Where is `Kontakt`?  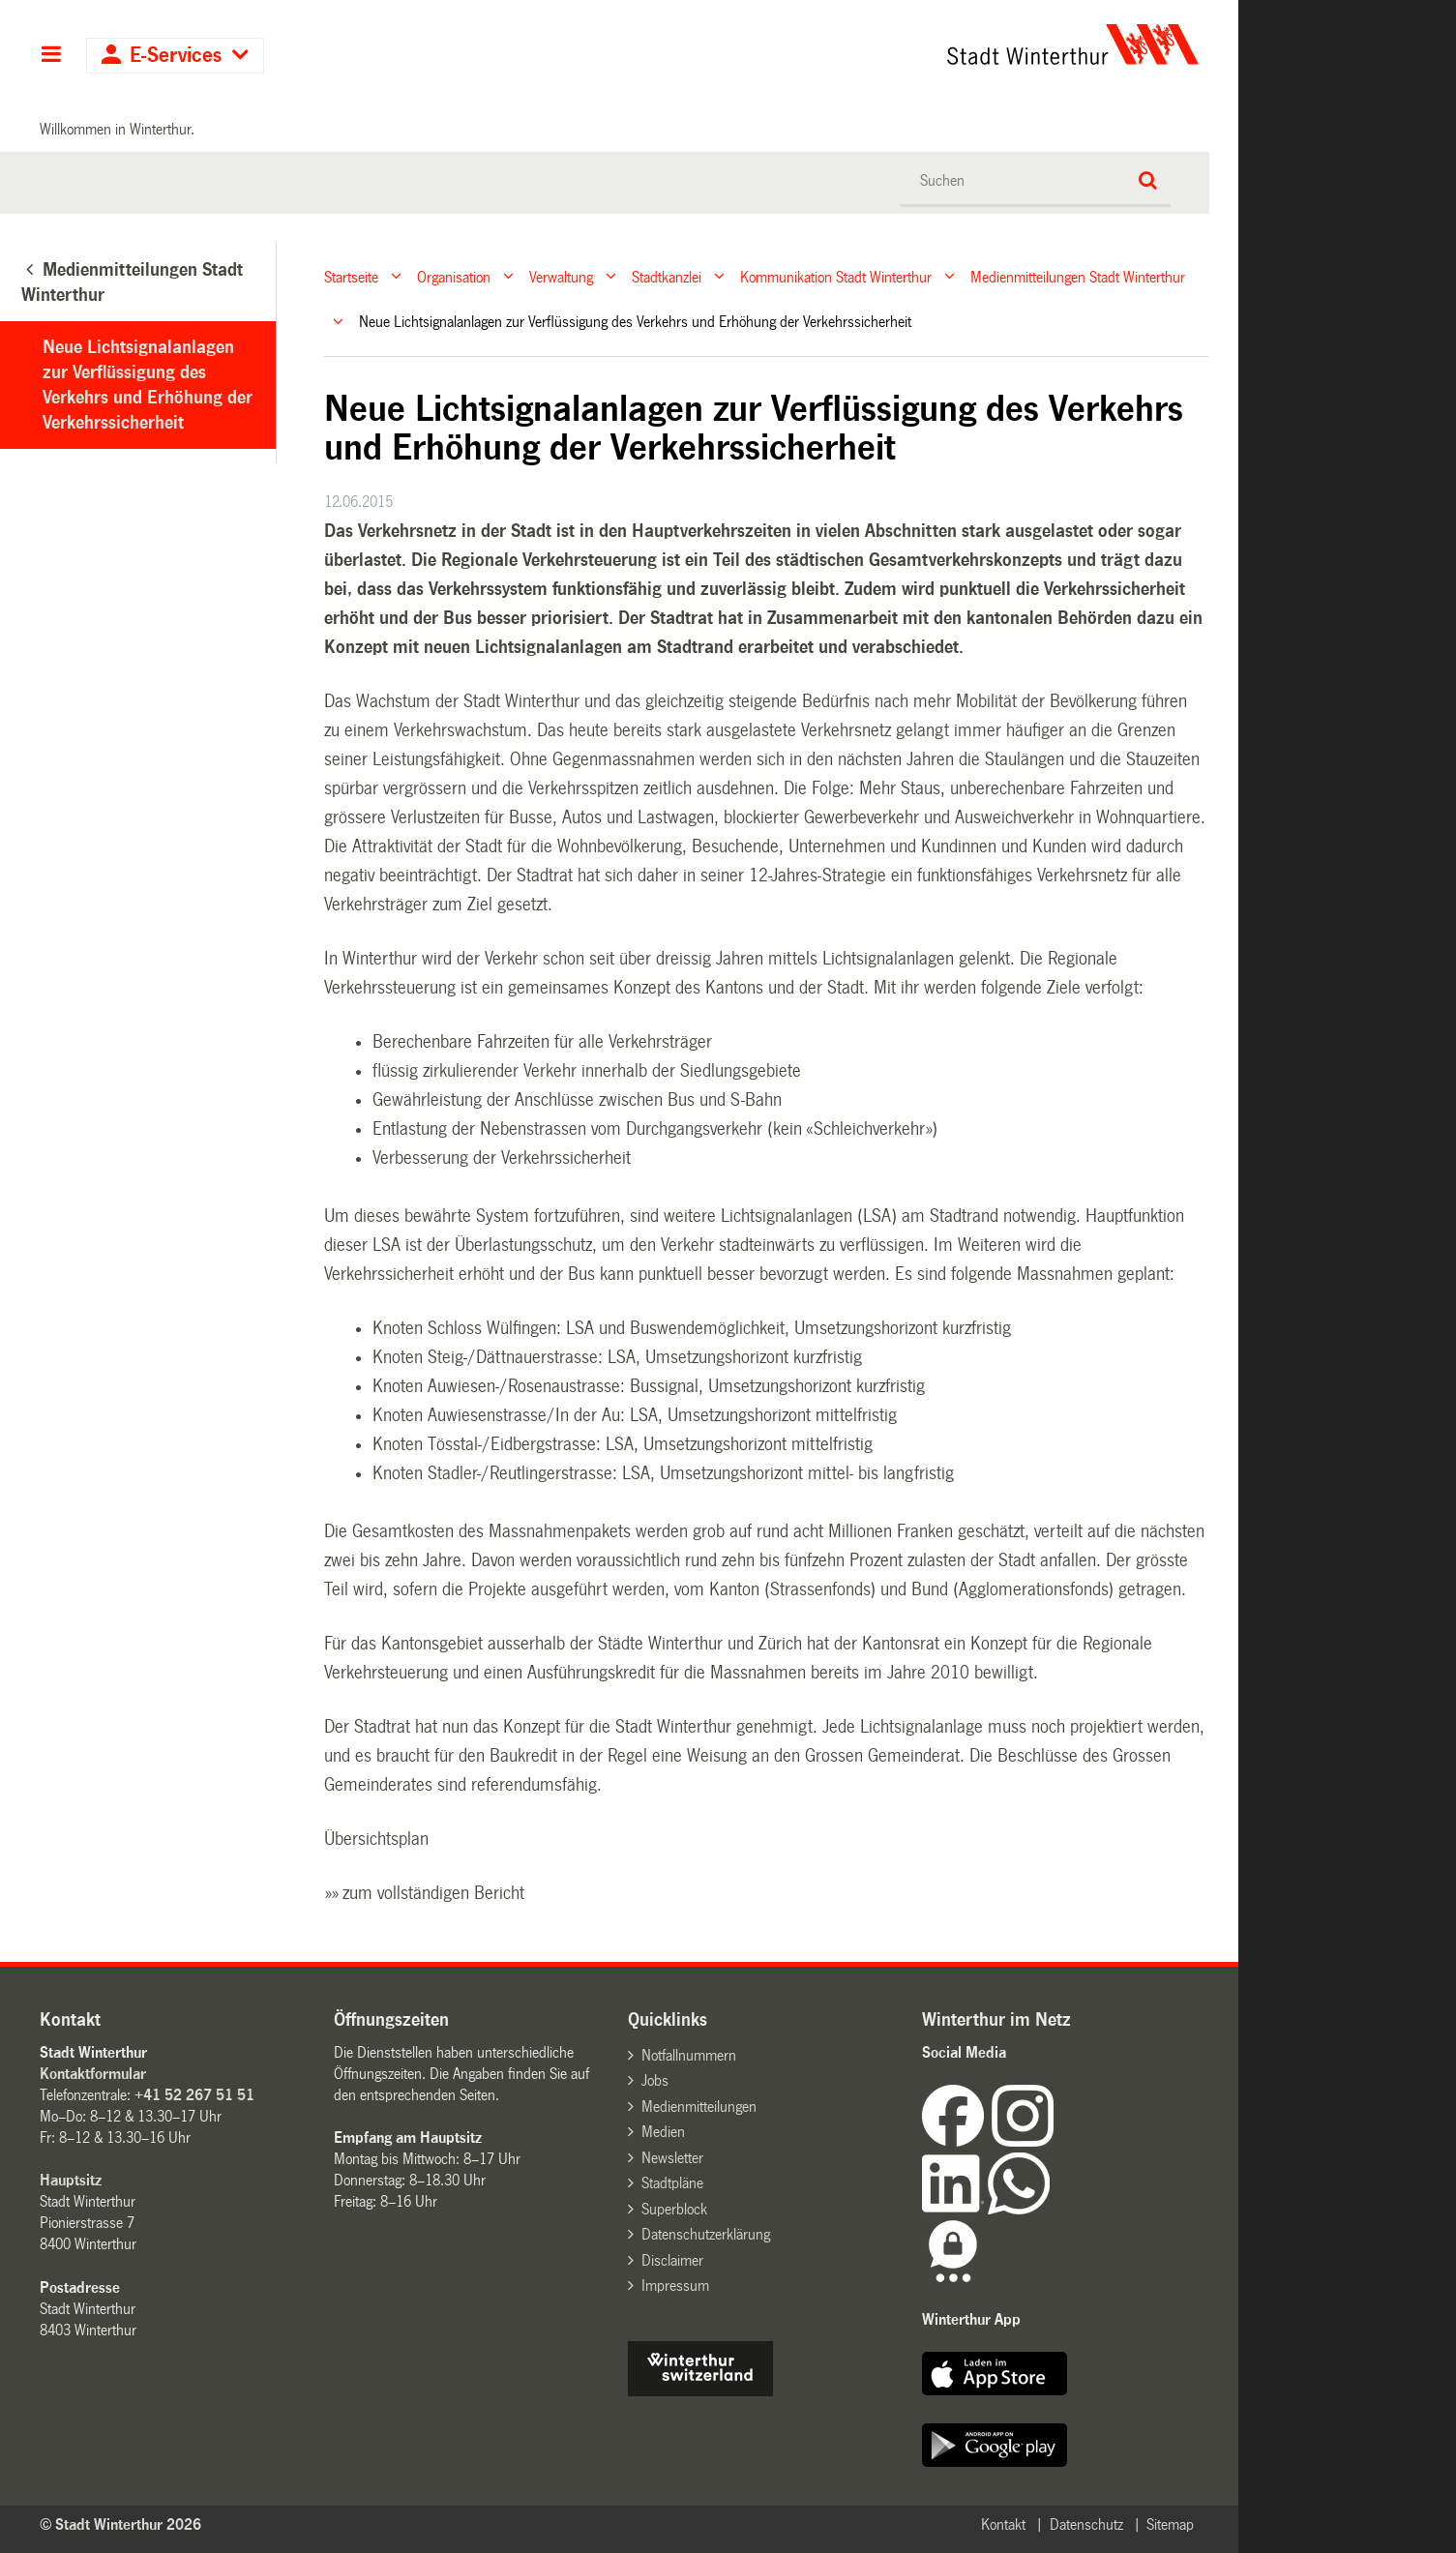
Kontakt is located at coordinates (1003, 2524).